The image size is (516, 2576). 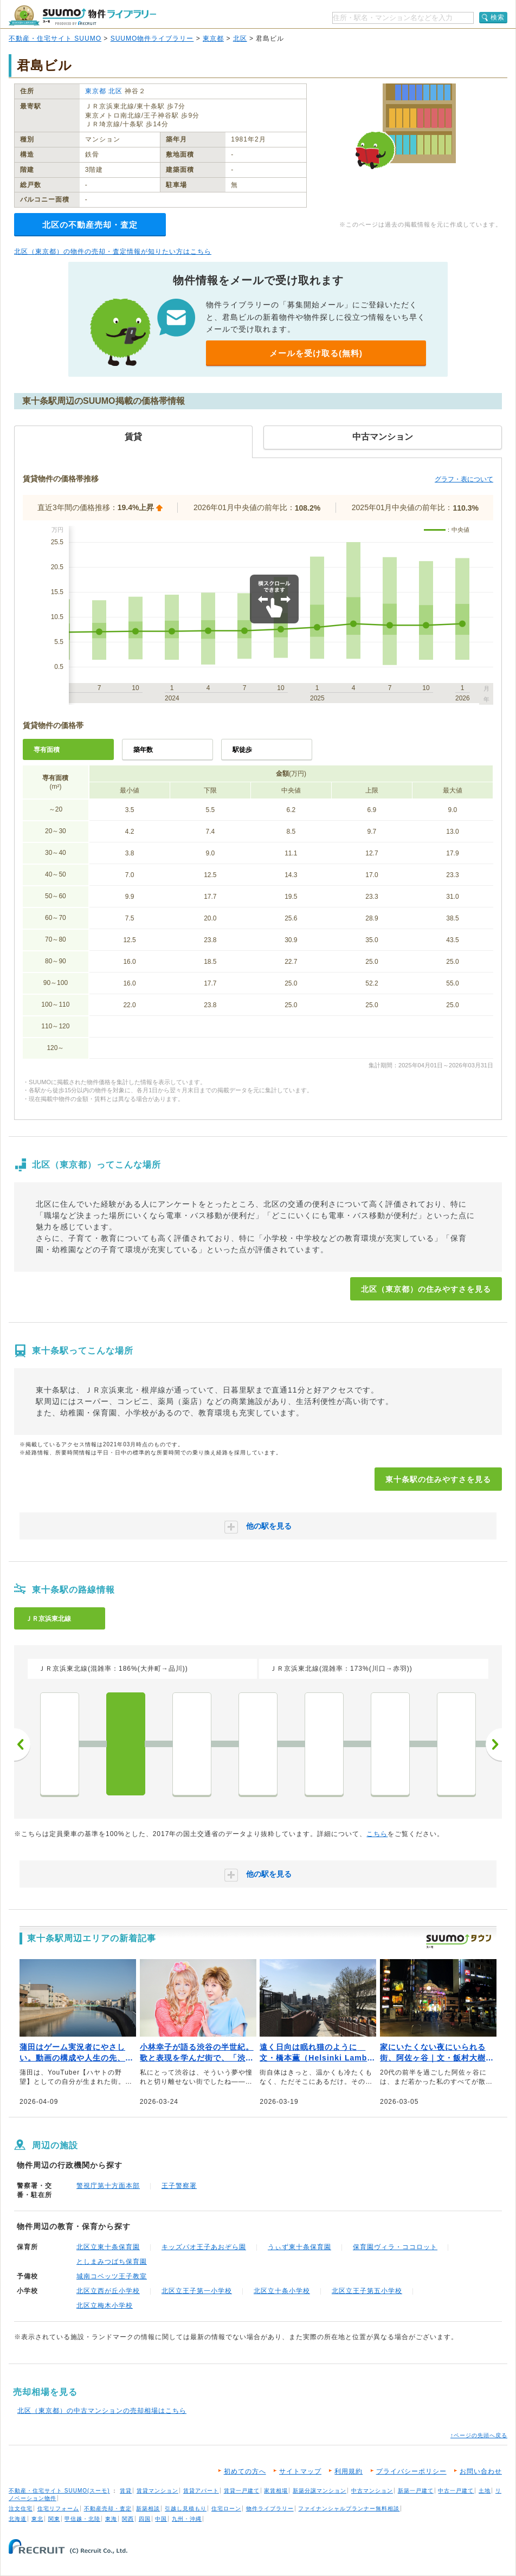 What do you see at coordinates (152, 38) in the screenshot?
I see `SUUMO物件ライブラリー` at bounding box center [152, 38].